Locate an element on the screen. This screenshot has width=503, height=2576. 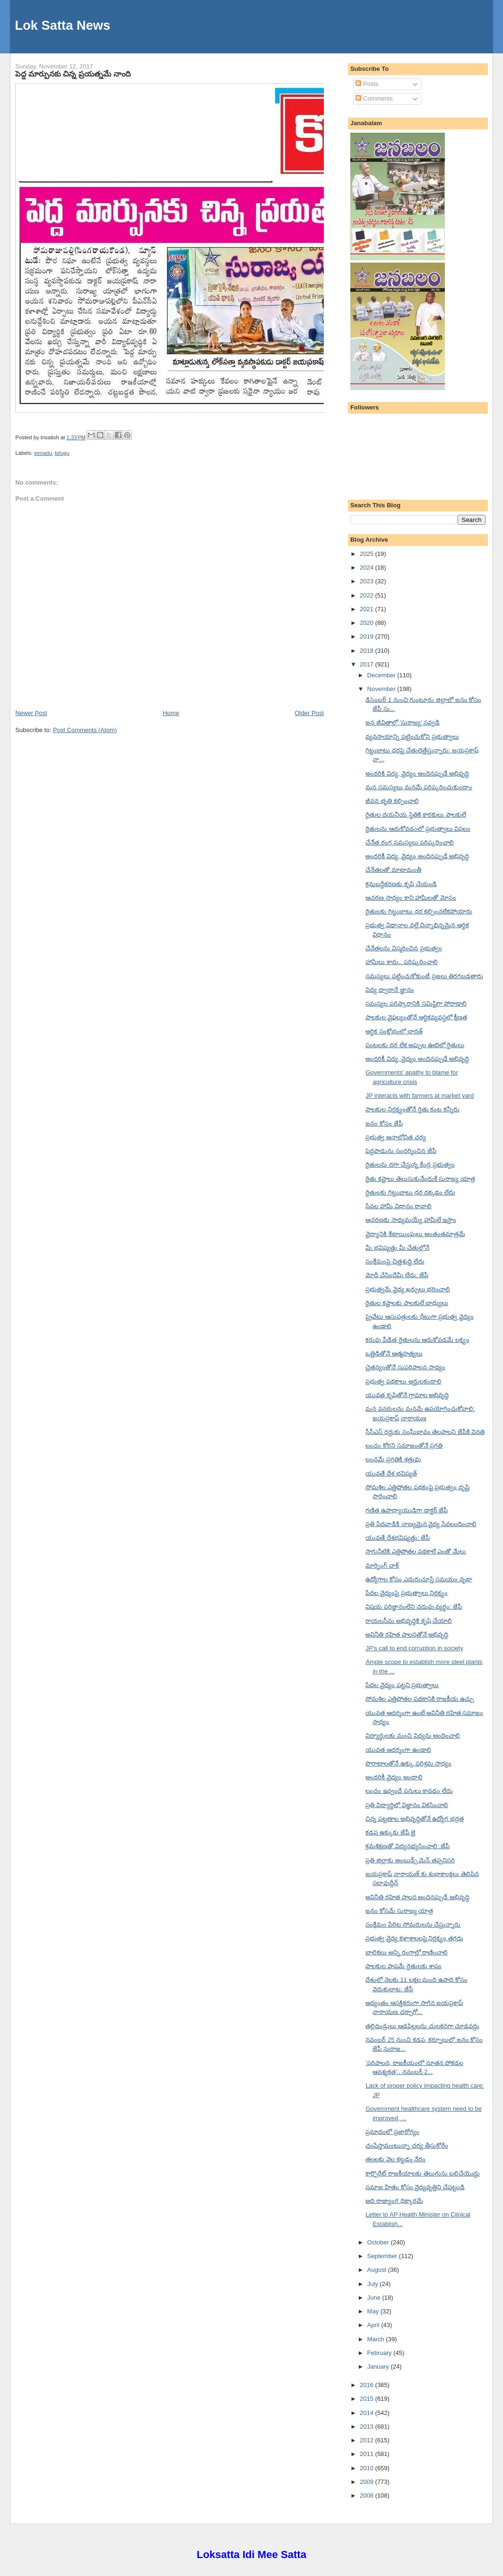
సంక్షేమంపై చిత్తశుద్ధి లేదు is located at coordinates (394, 1261).